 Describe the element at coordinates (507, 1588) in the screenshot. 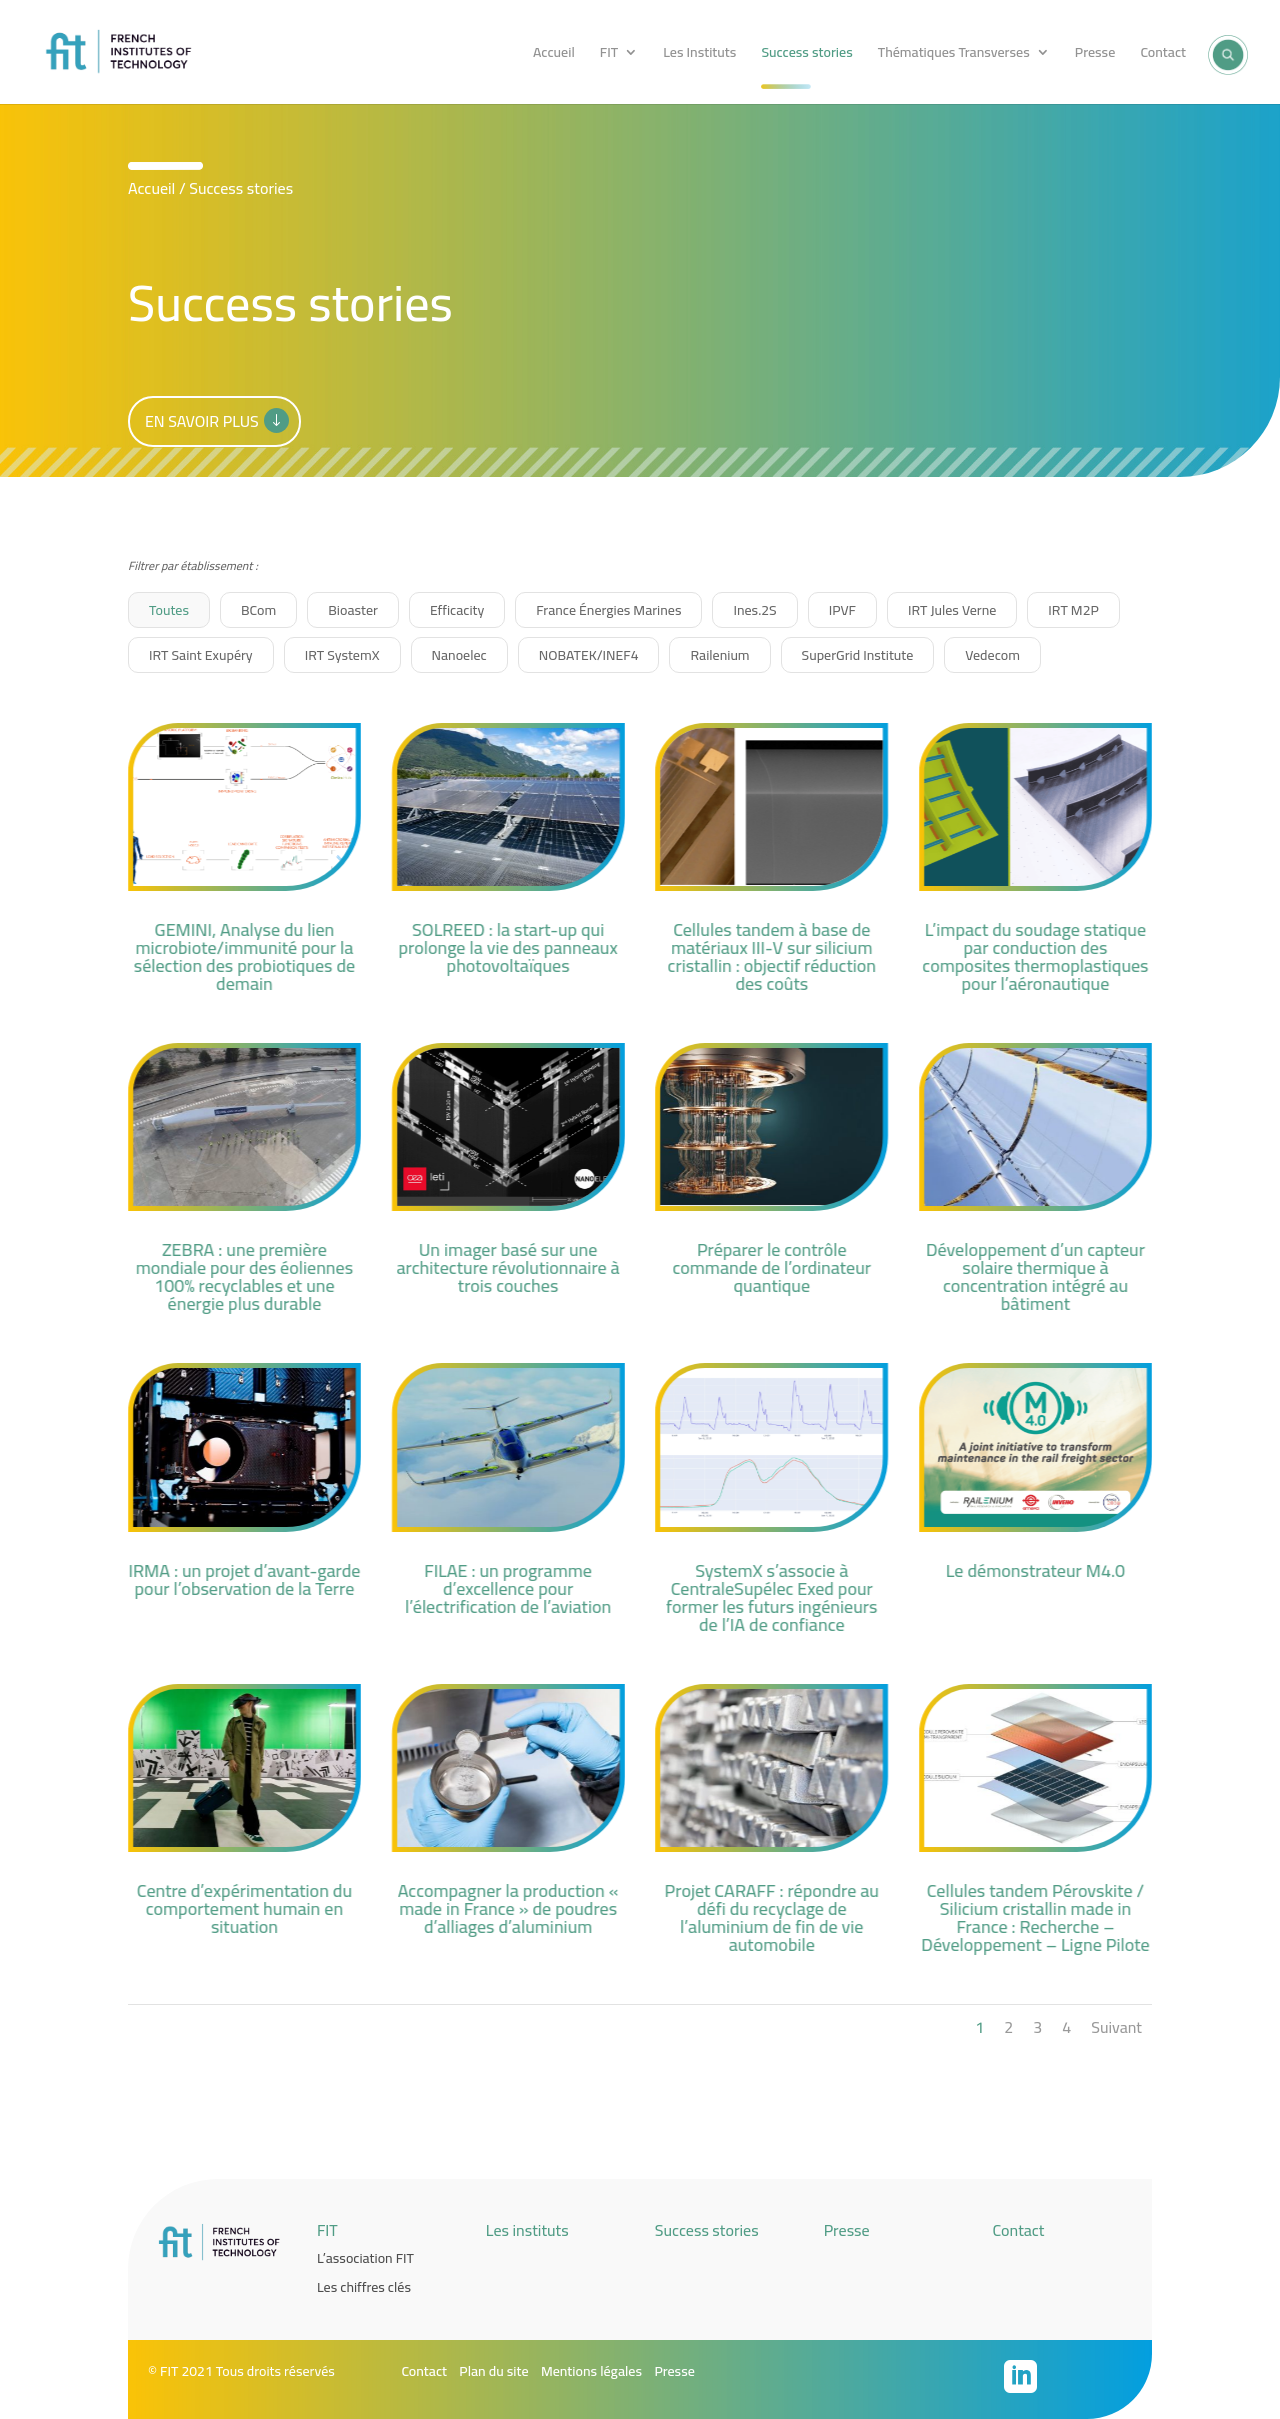

I see `FILAE : un programme d’excellence pour l’électrification de l’aviation` at that location.